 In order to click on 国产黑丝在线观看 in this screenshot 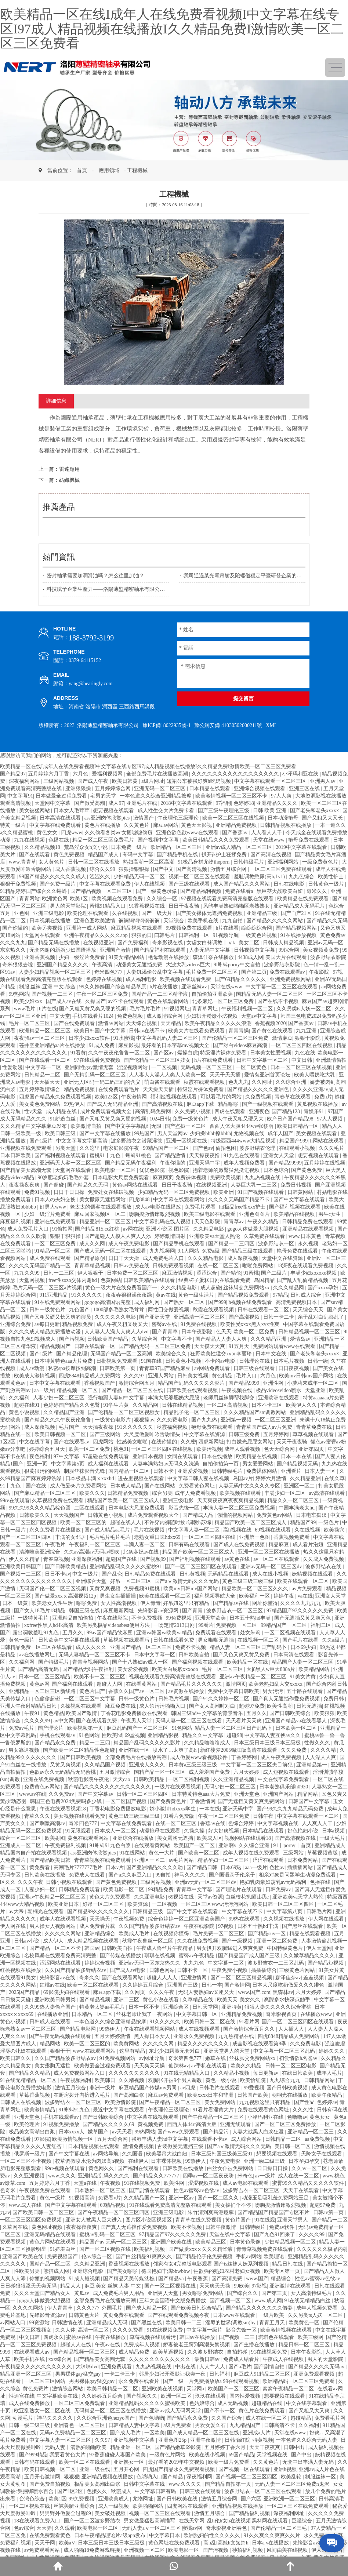, I will do `click(303, 1926)`.